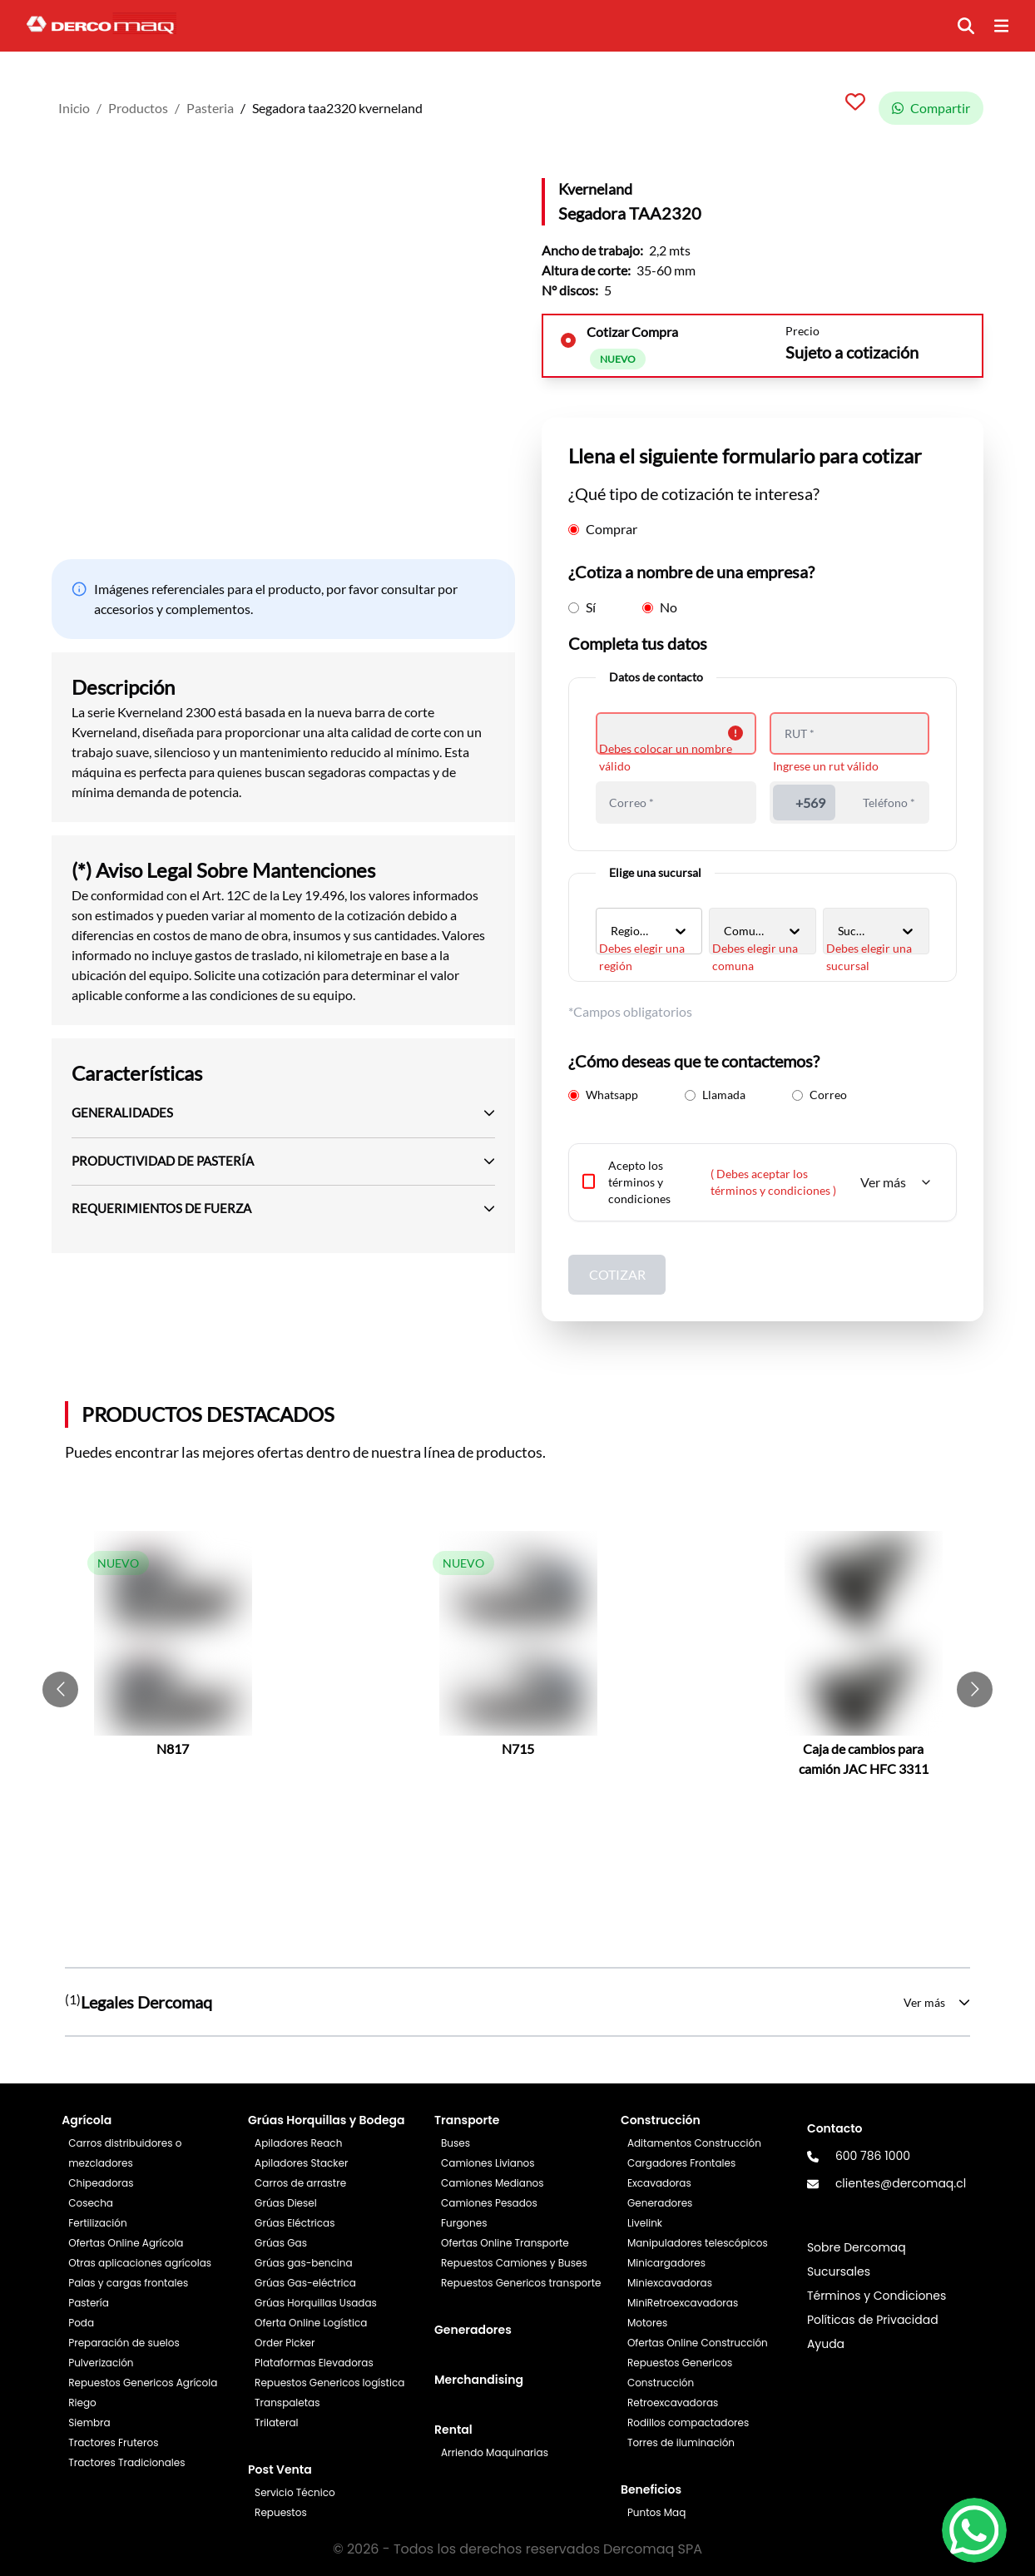 This screenshot has width=1035, height=2576. Describe the element at coordinates (682, 2303) in the screenshot. I see `MiniRetroexcavadoras` at that location.